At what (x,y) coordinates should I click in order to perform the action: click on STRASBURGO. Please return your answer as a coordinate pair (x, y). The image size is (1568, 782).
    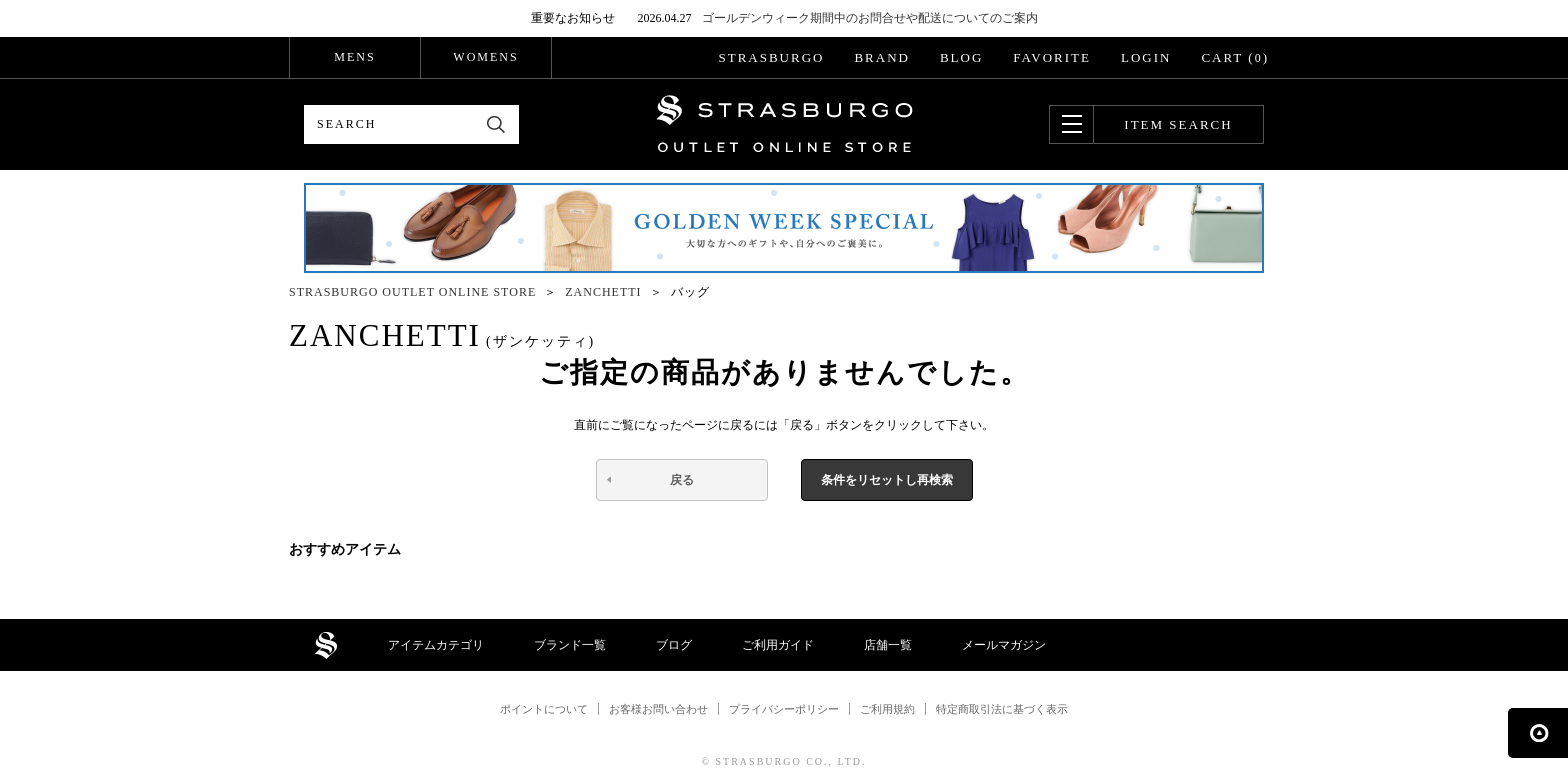
    Looking at the image, I should click on (771, 57).